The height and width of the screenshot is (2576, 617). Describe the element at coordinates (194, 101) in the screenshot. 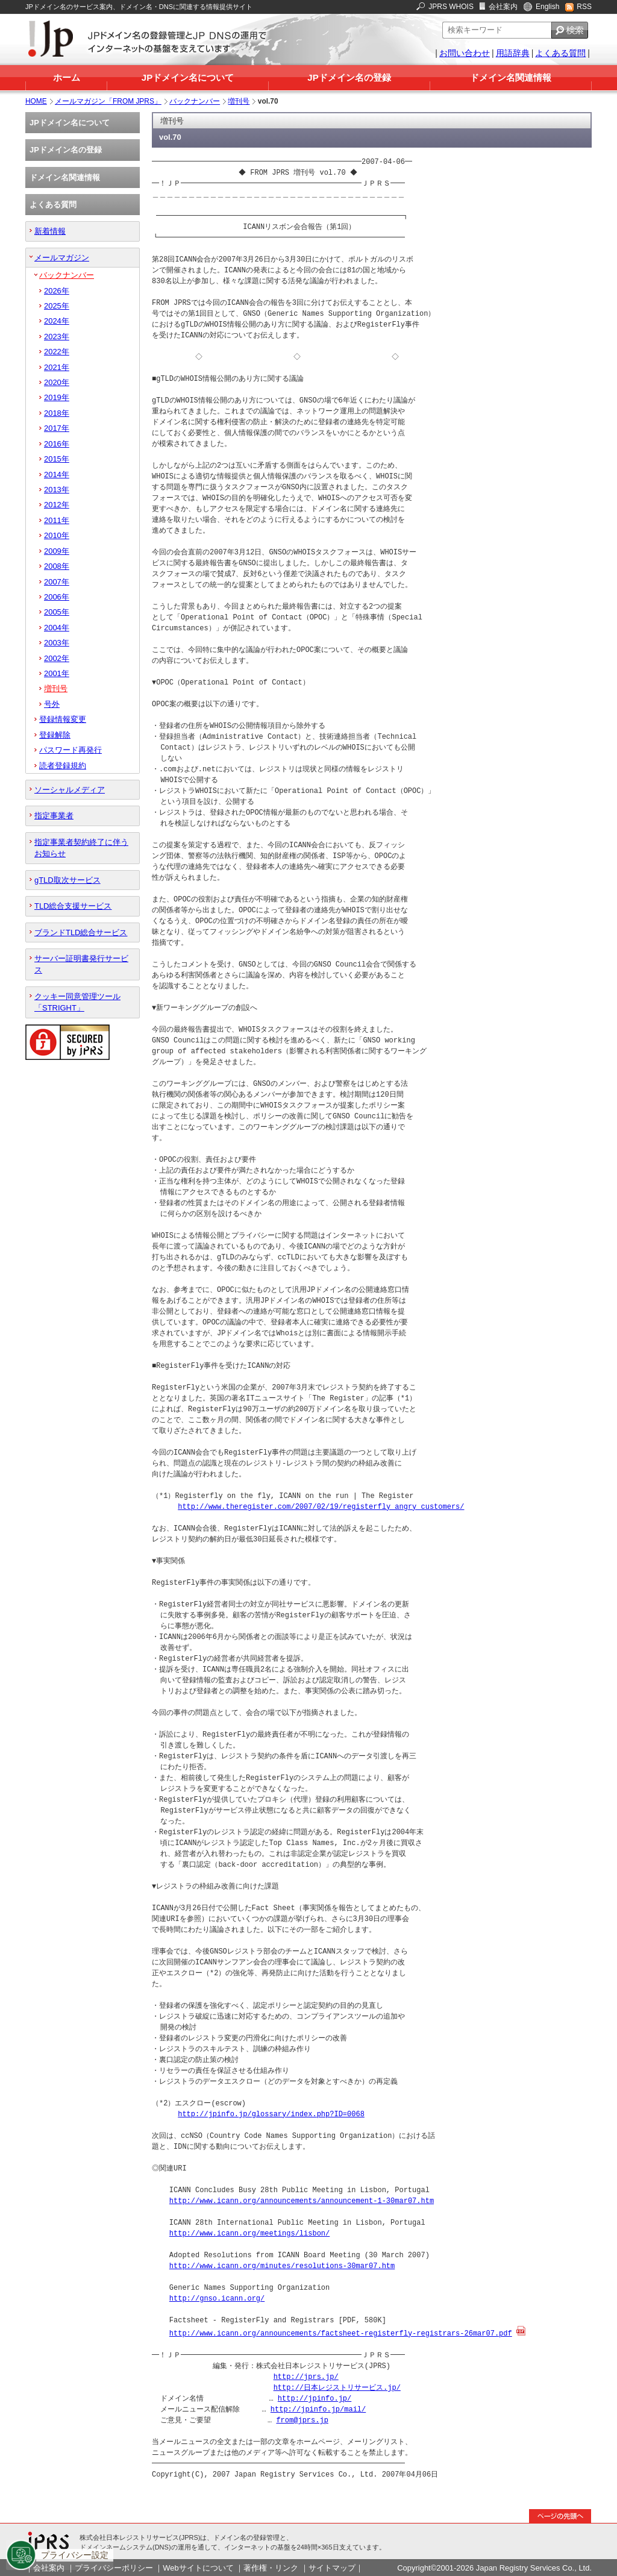

I see `バックナンバー` at that location.